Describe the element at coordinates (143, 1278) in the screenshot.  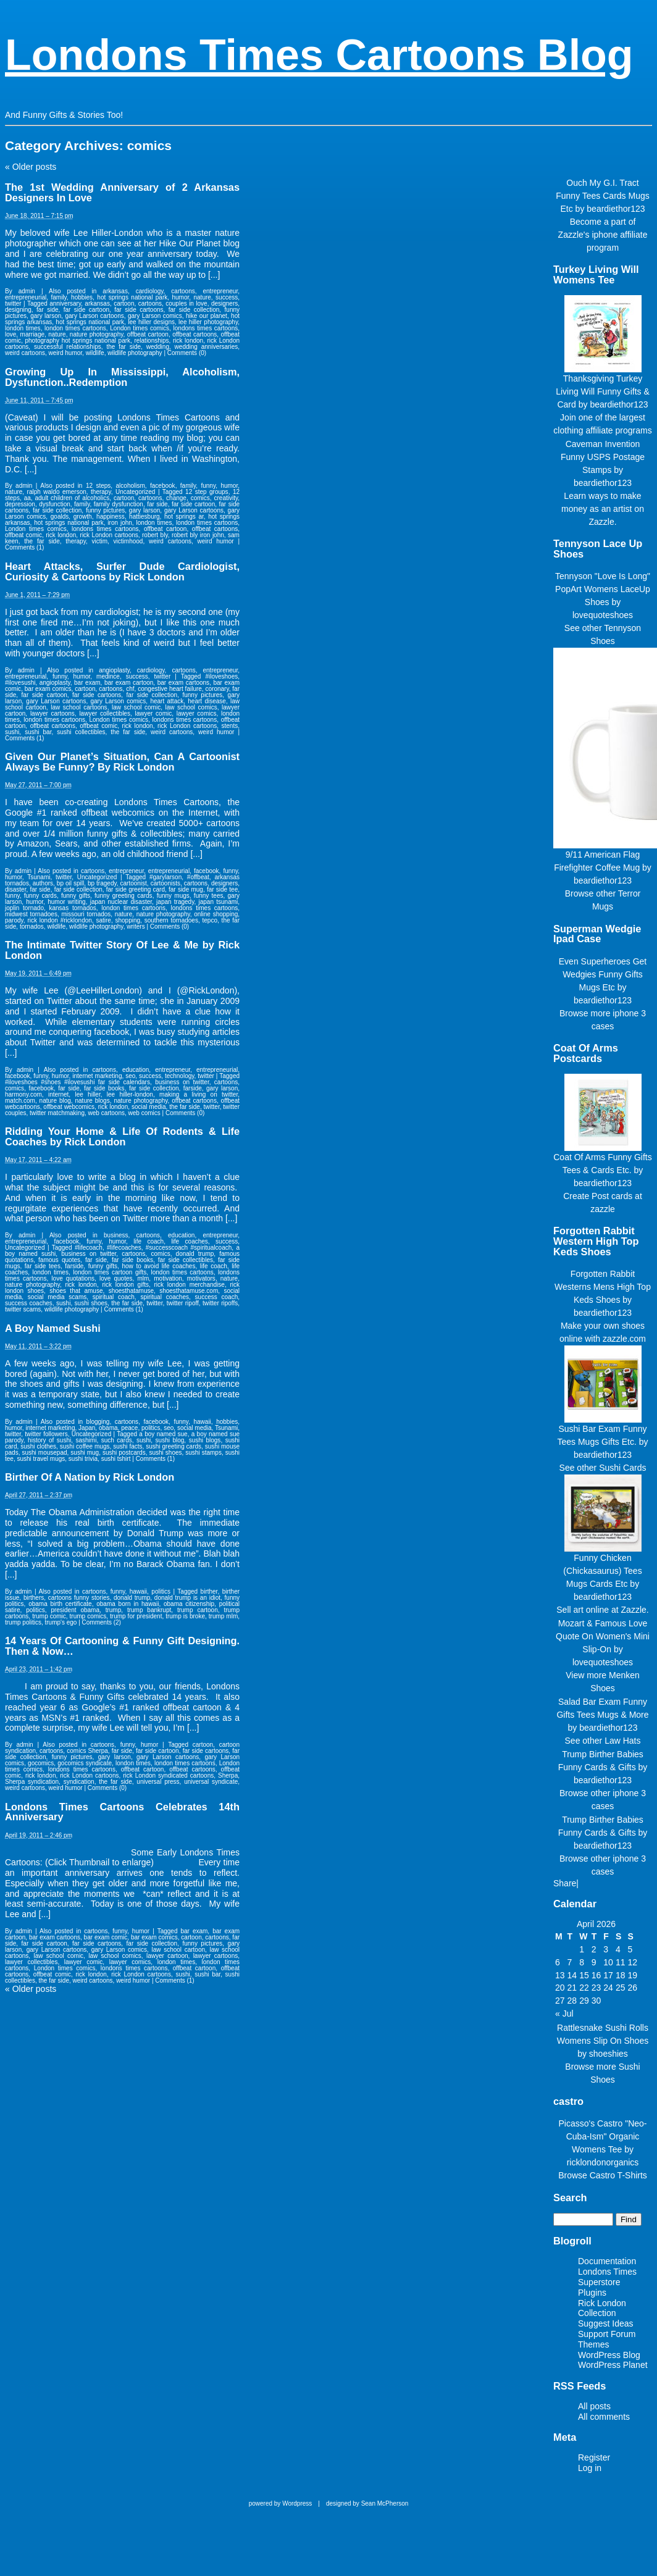
I see `mlm` at that location.